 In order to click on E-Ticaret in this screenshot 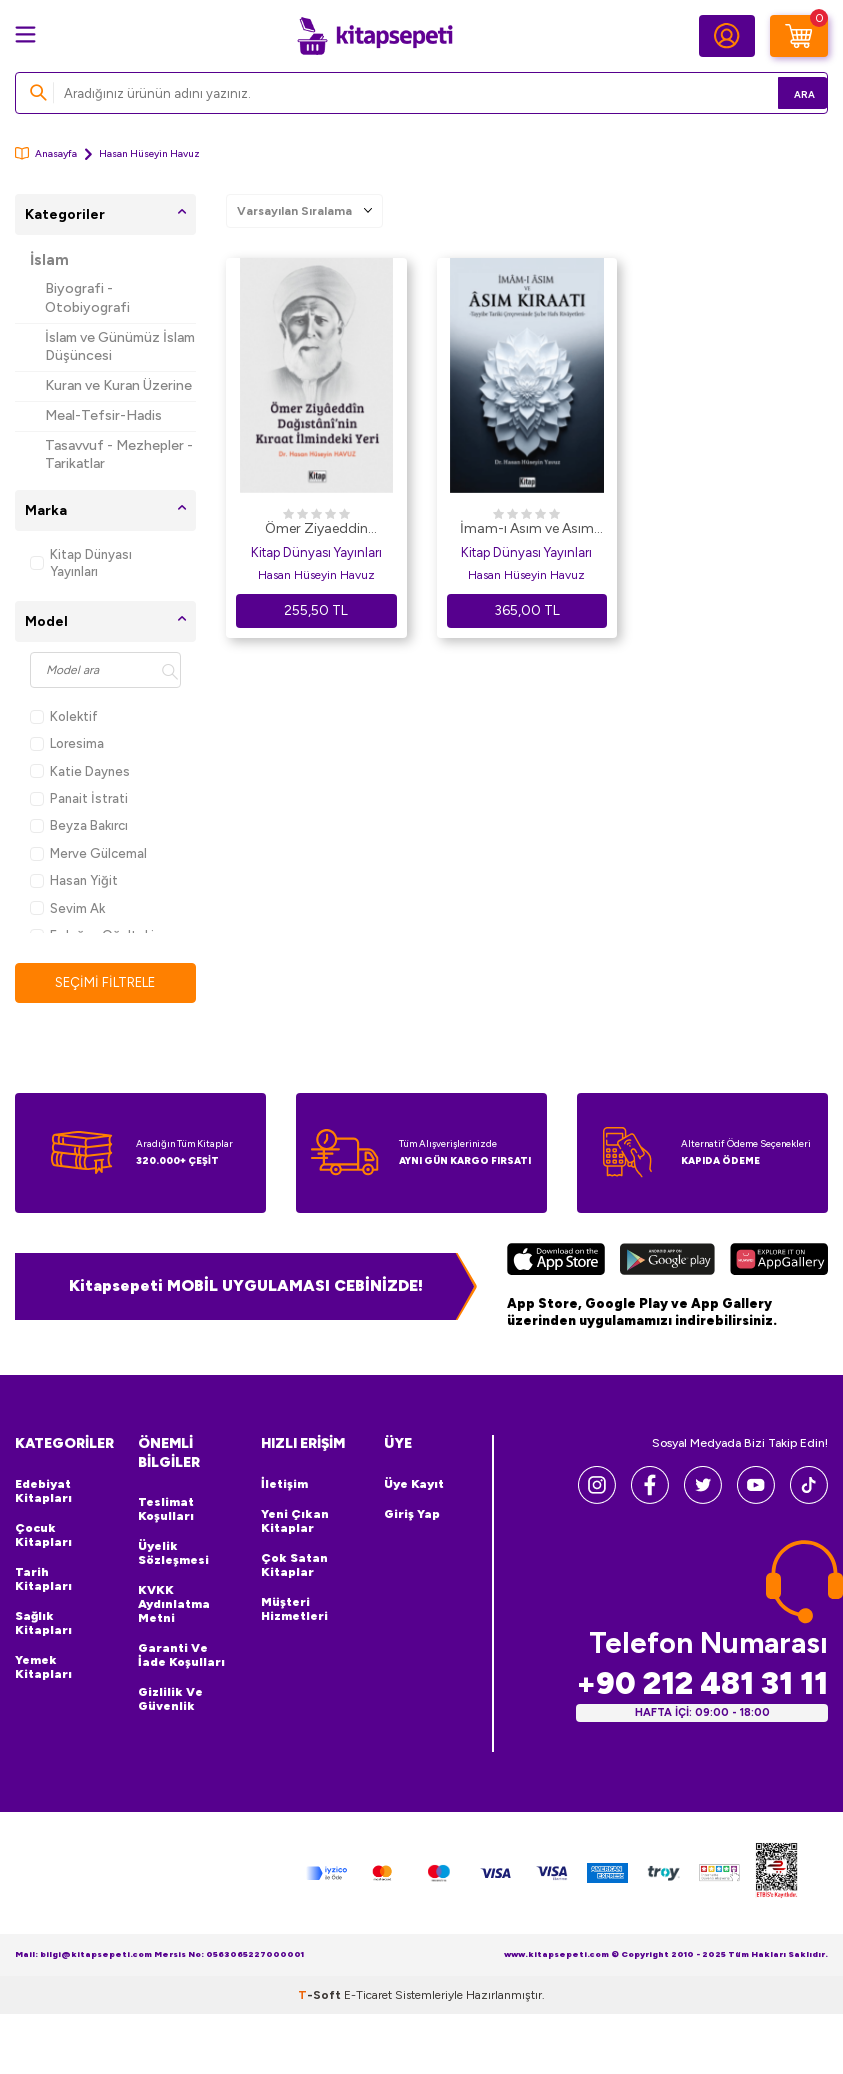, I will do `click(368, 1996)`.